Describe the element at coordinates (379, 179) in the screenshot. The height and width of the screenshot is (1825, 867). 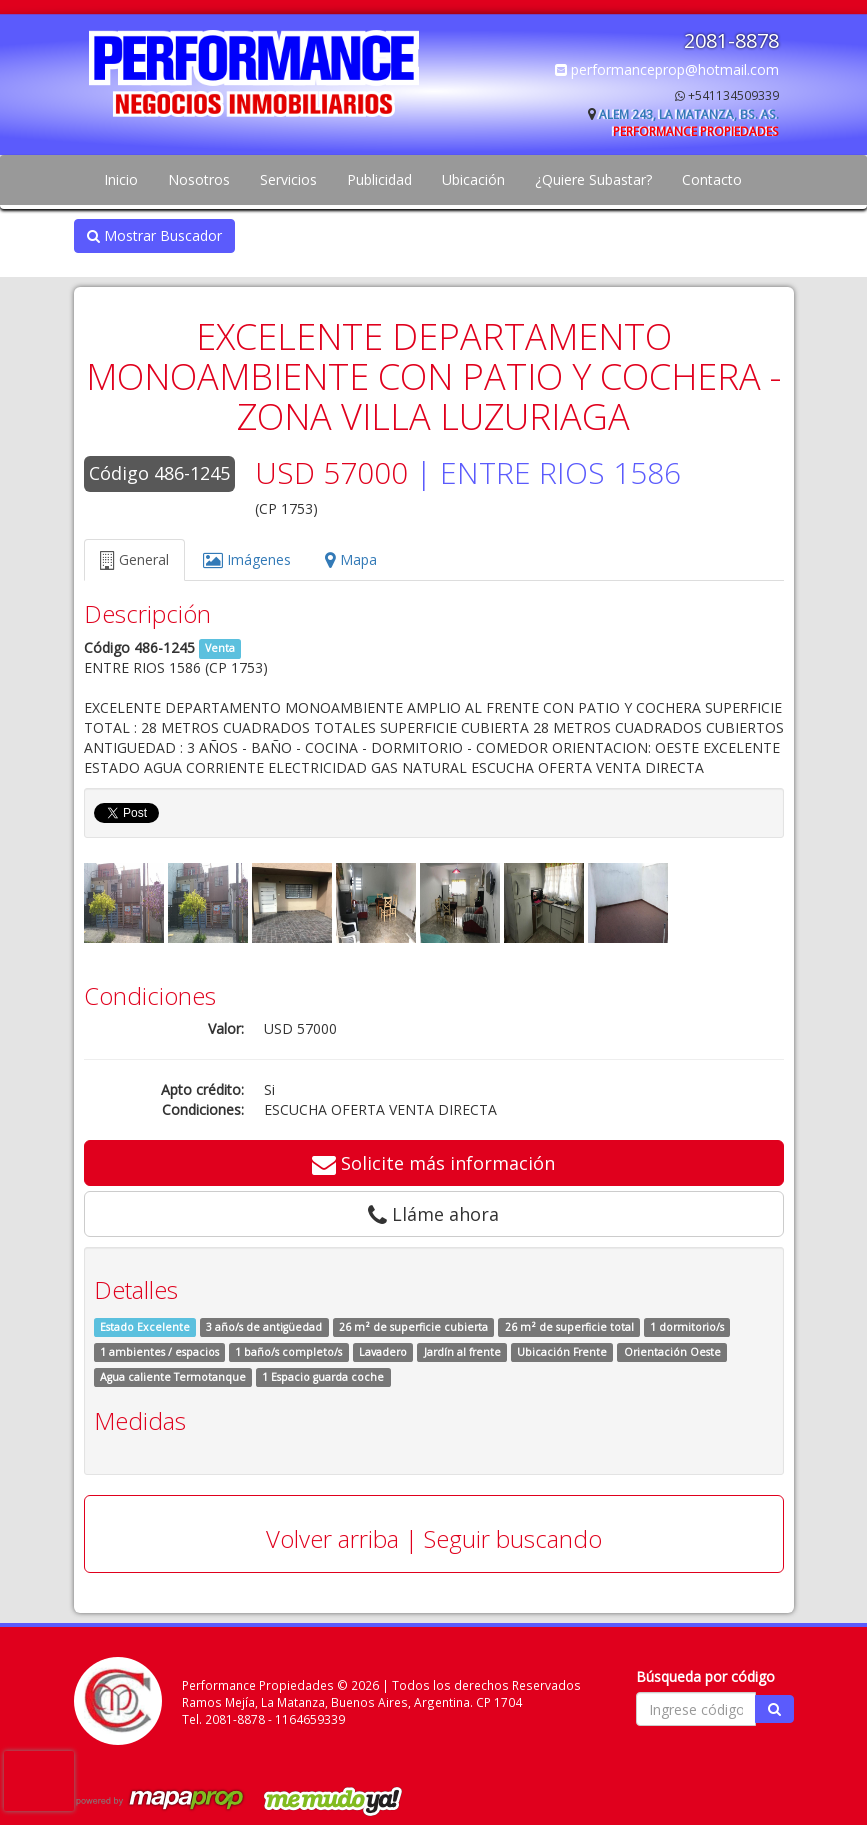
I see `Publicidad` at that location.